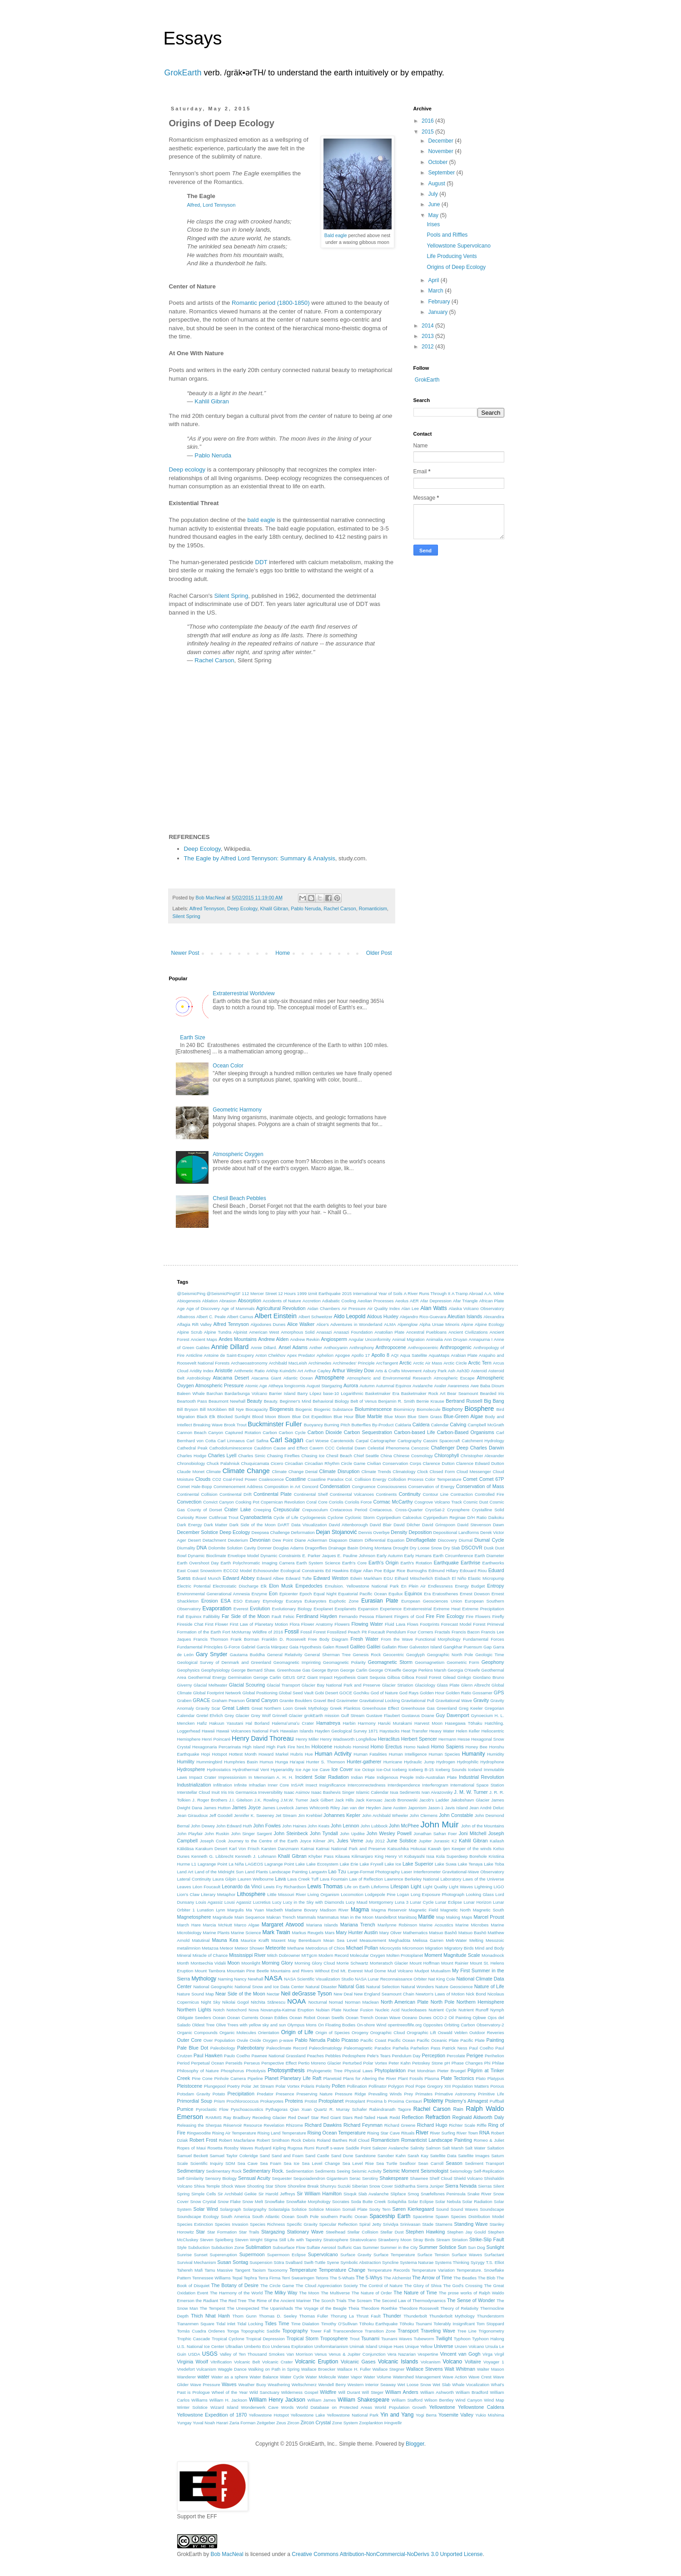 This screenshot has height=2576, width=681. I want to click on Arabian Plate, so click(464, 1355).